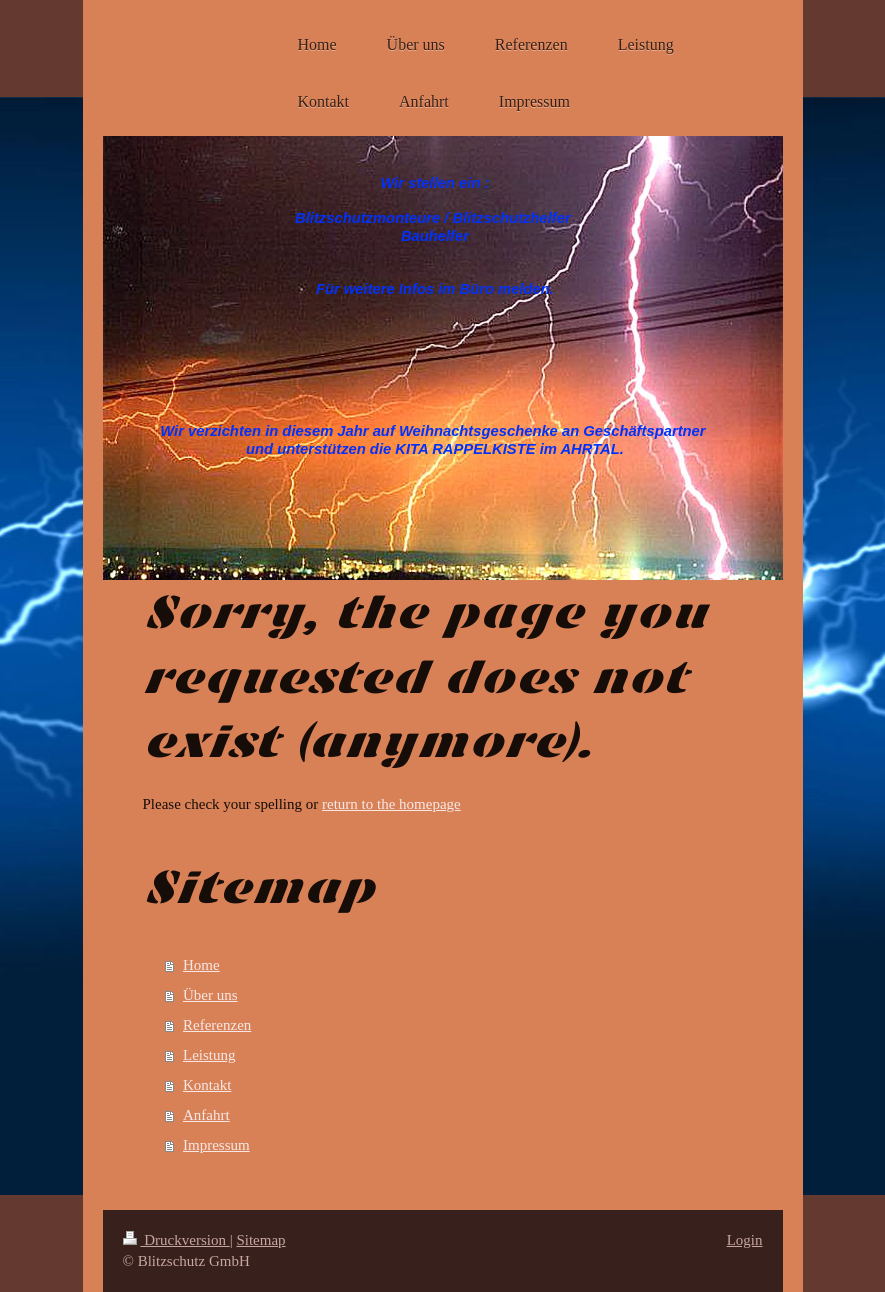  I want to click on Über uns, so click(210, 995).